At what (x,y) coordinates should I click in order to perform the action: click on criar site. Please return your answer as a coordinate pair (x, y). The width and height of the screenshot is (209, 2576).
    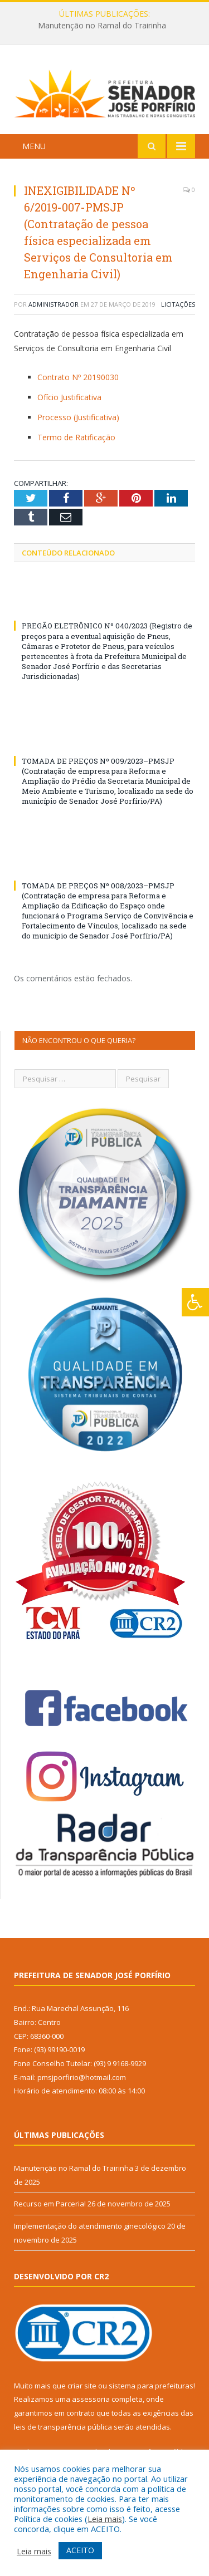
    Looking at the image, I should click on (81, 2386).